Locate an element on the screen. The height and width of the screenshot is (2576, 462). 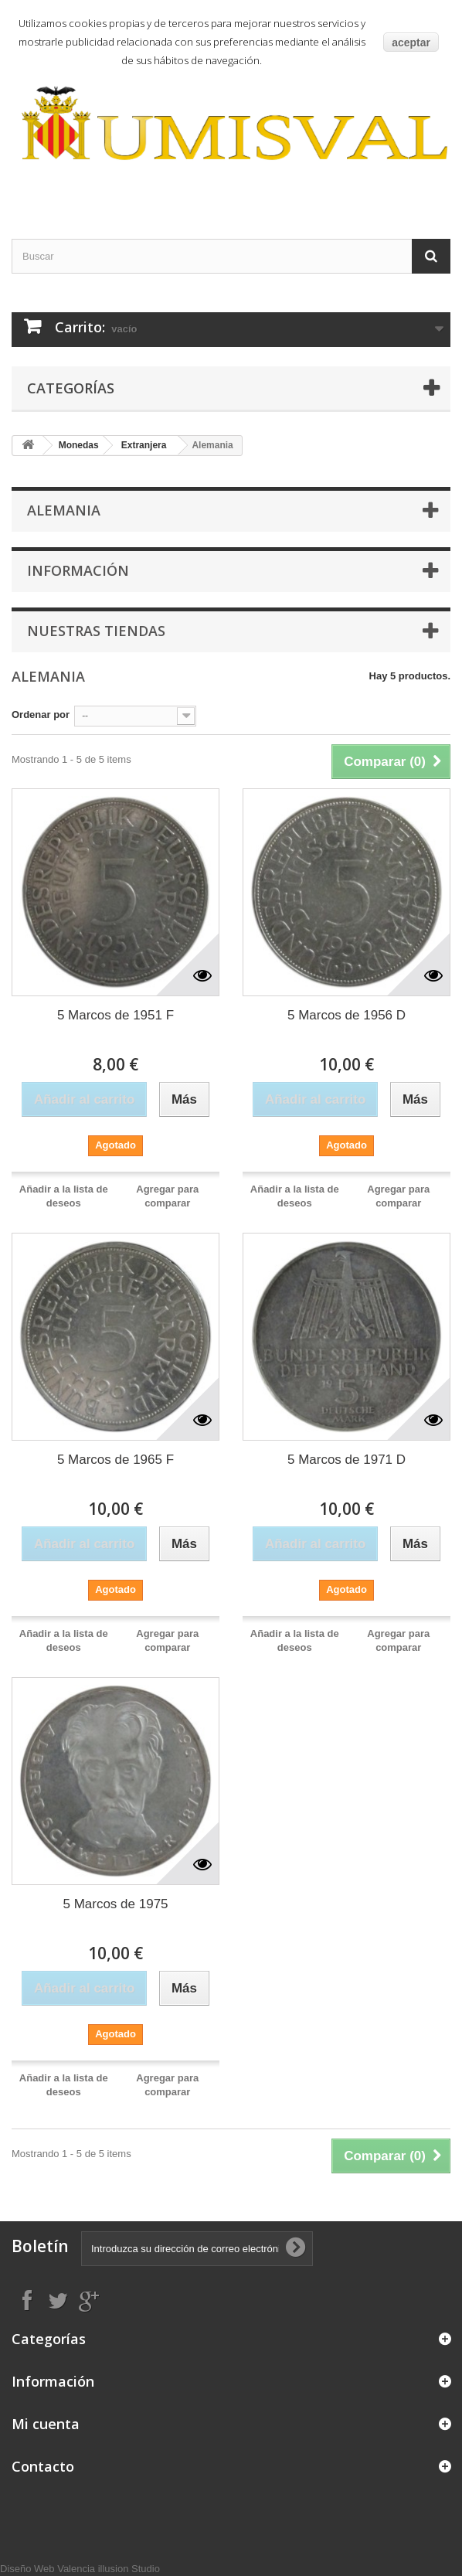
Información is located at coordinates (78, 570).